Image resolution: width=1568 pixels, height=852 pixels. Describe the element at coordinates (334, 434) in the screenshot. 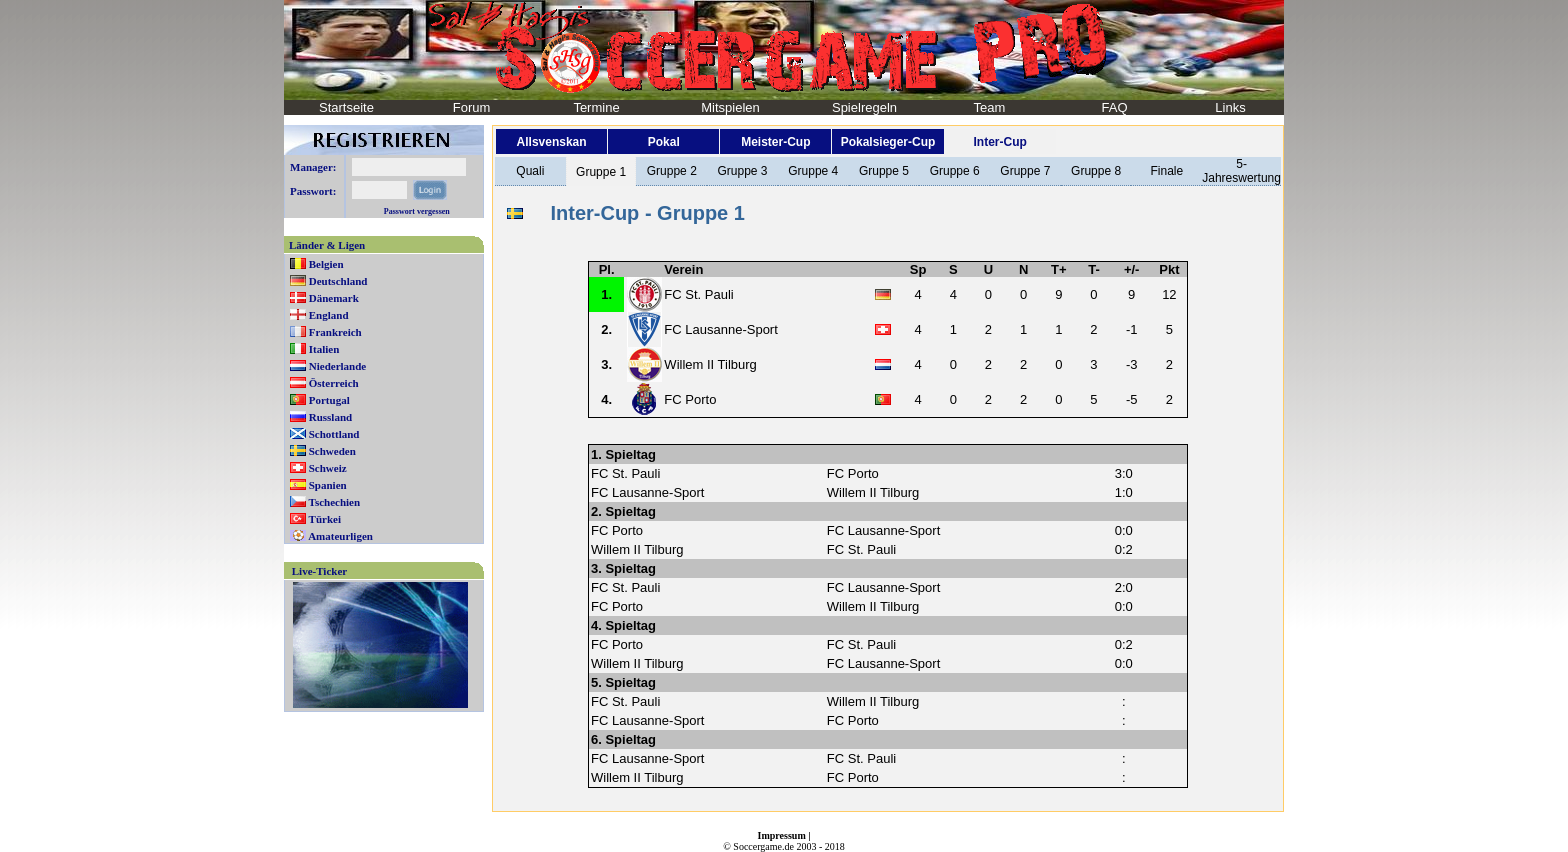

I see `Schottland` at that location.